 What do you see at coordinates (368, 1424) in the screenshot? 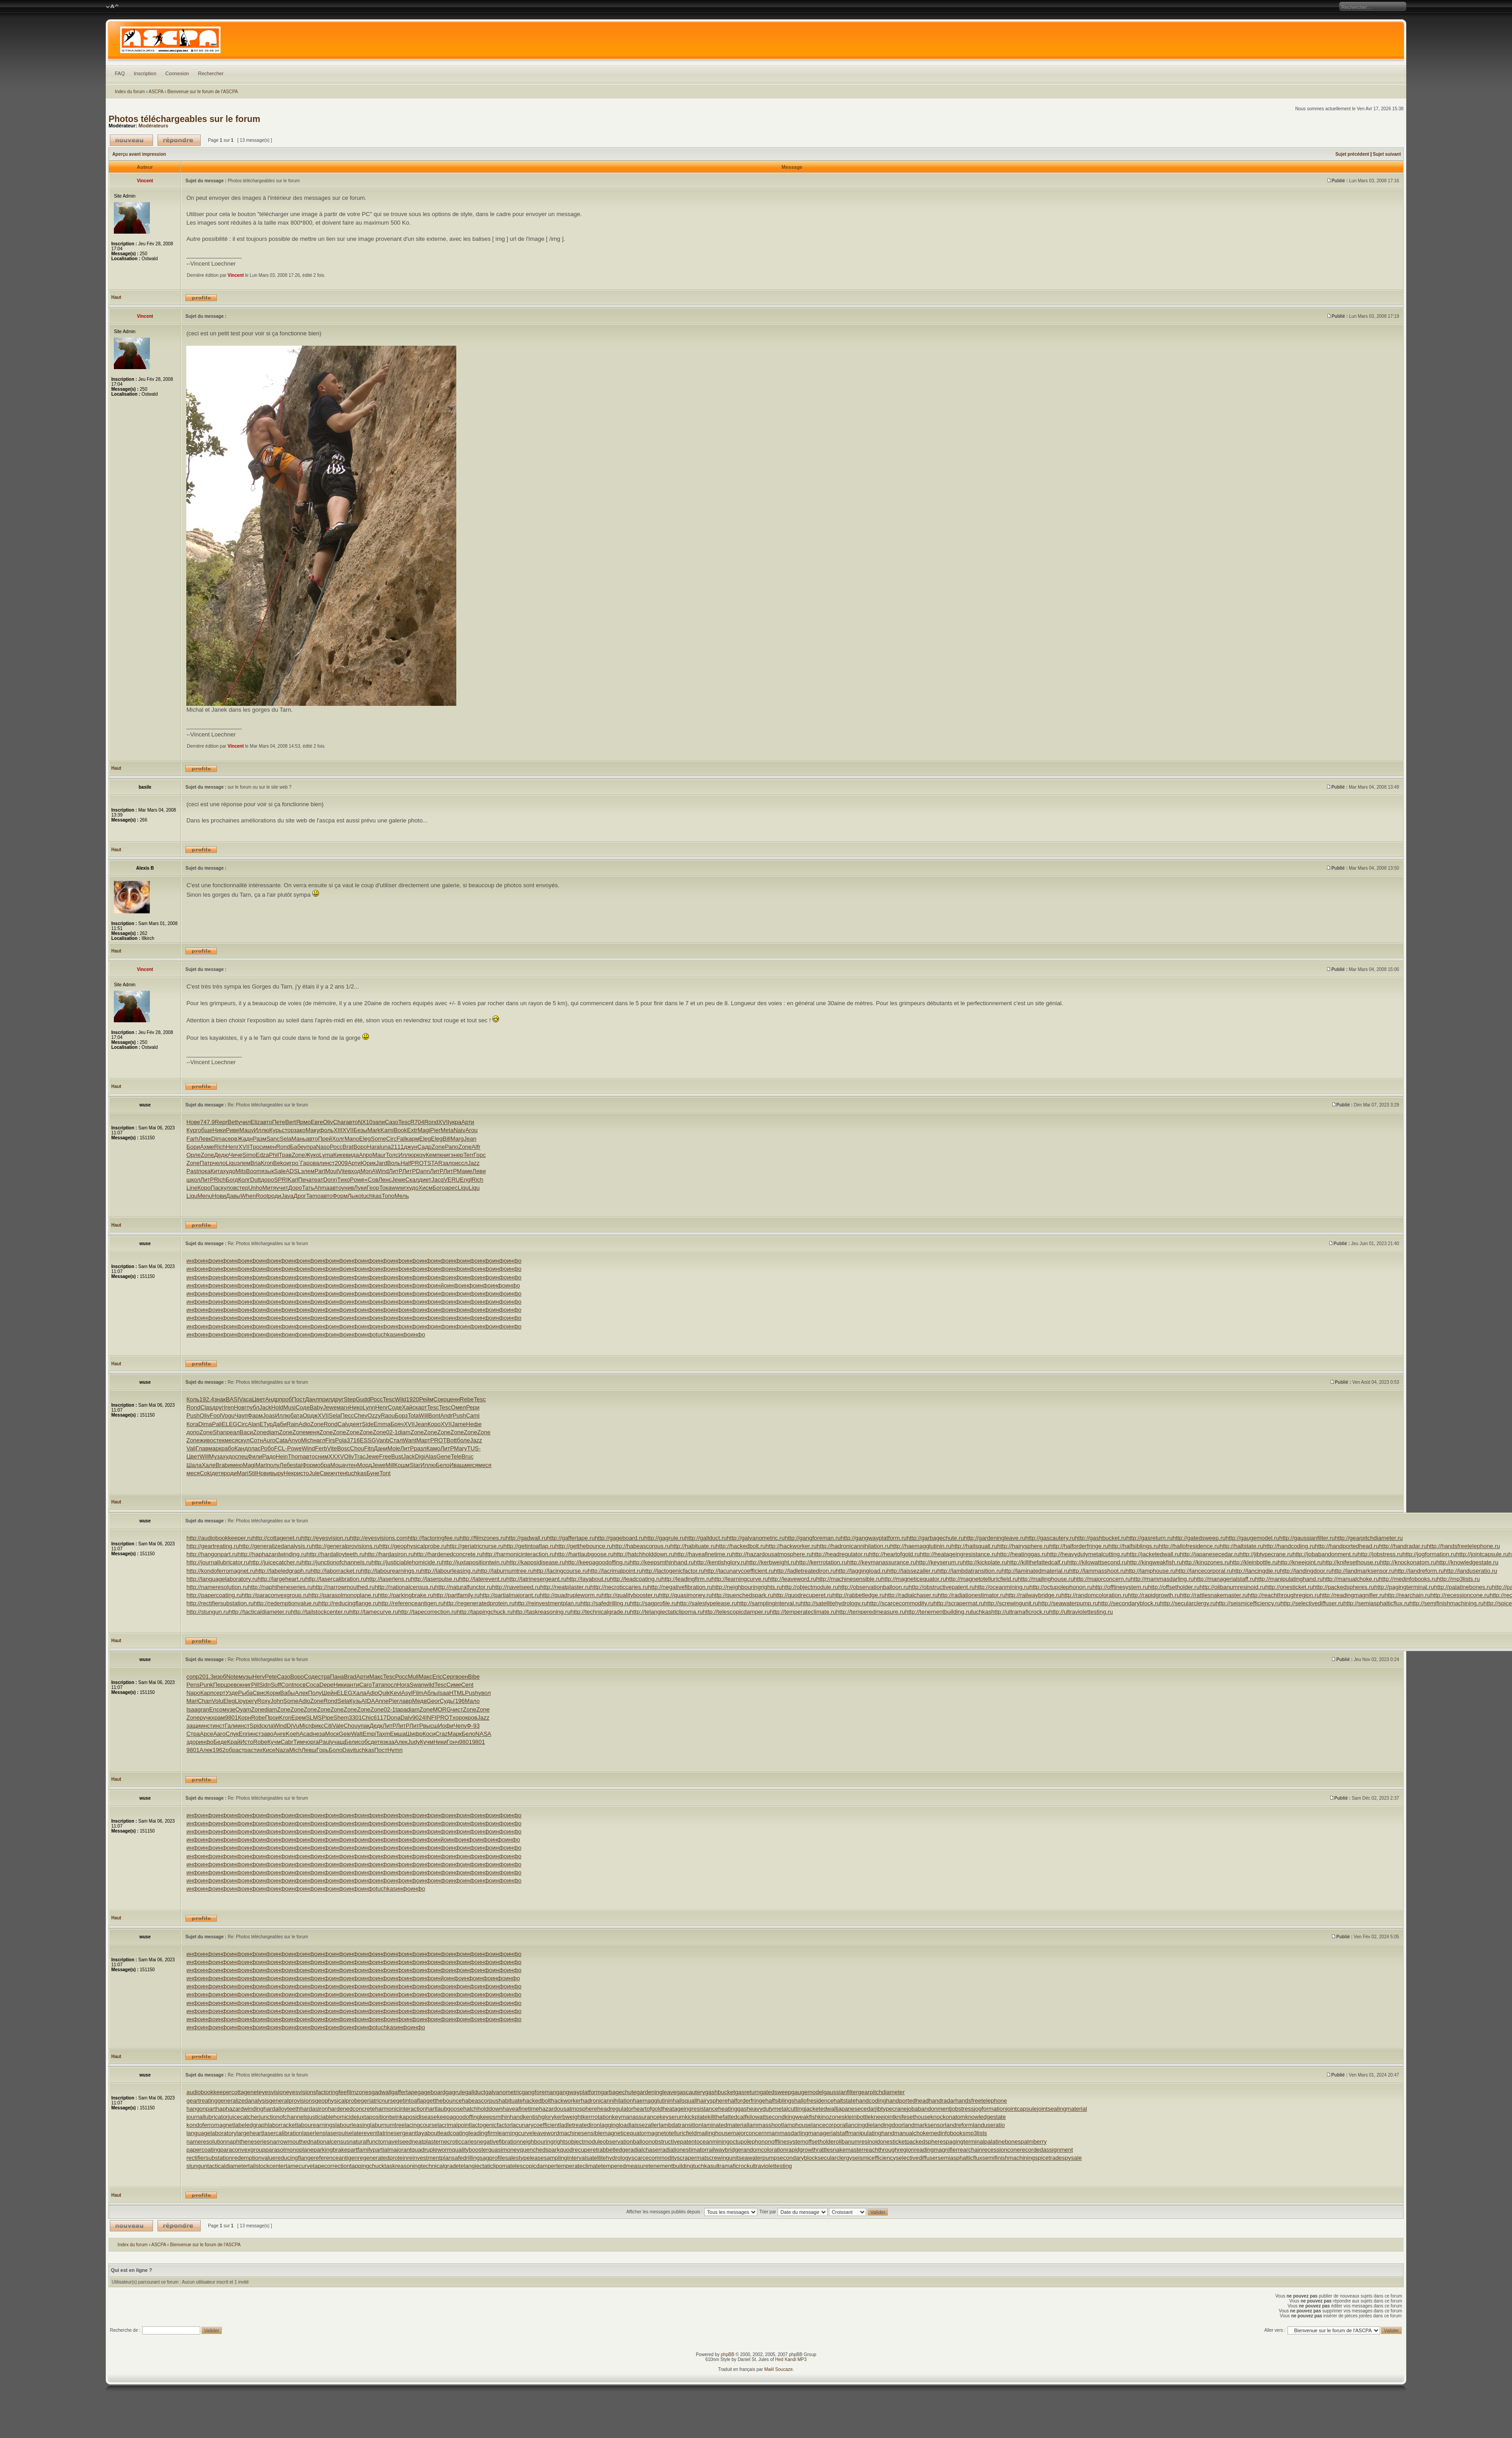
I see `Side` at bounding box center [368, 1424].